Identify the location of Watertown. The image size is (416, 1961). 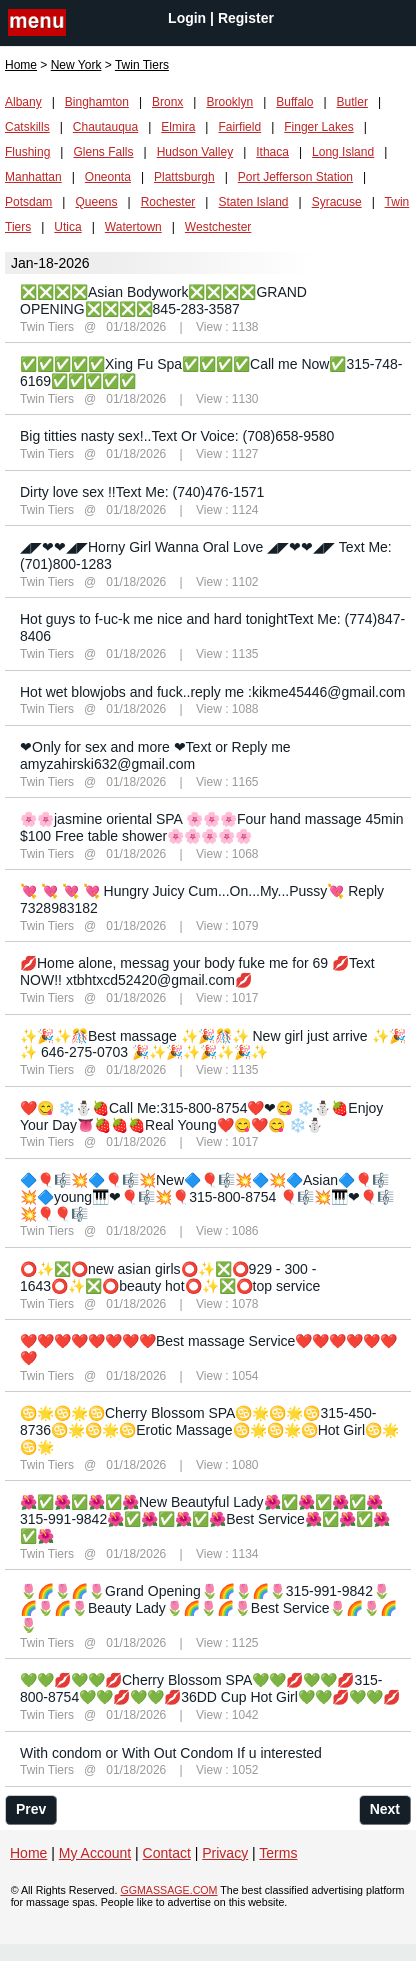
(133, 227).